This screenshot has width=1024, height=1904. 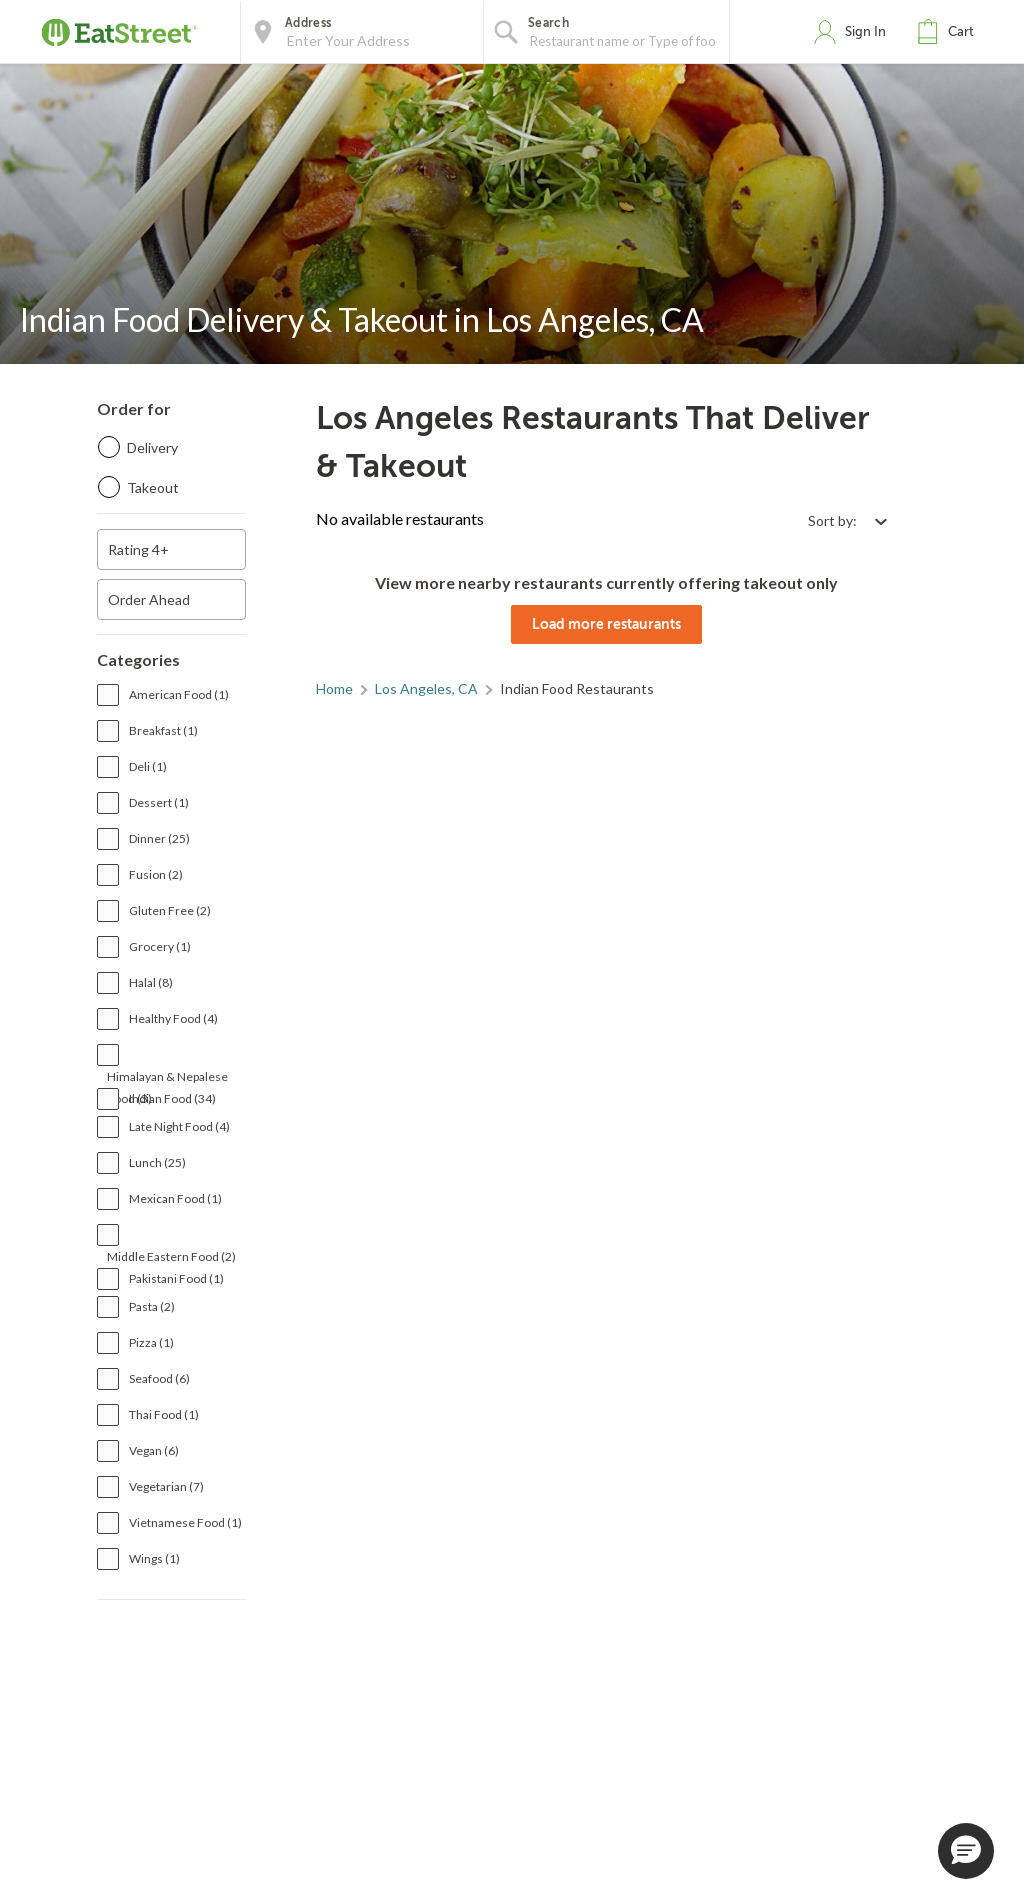 What do you see at coordinates (166, 1486) in the screenshot?
I see `Vegetarian (7)` at bounding box center [166, 1486].